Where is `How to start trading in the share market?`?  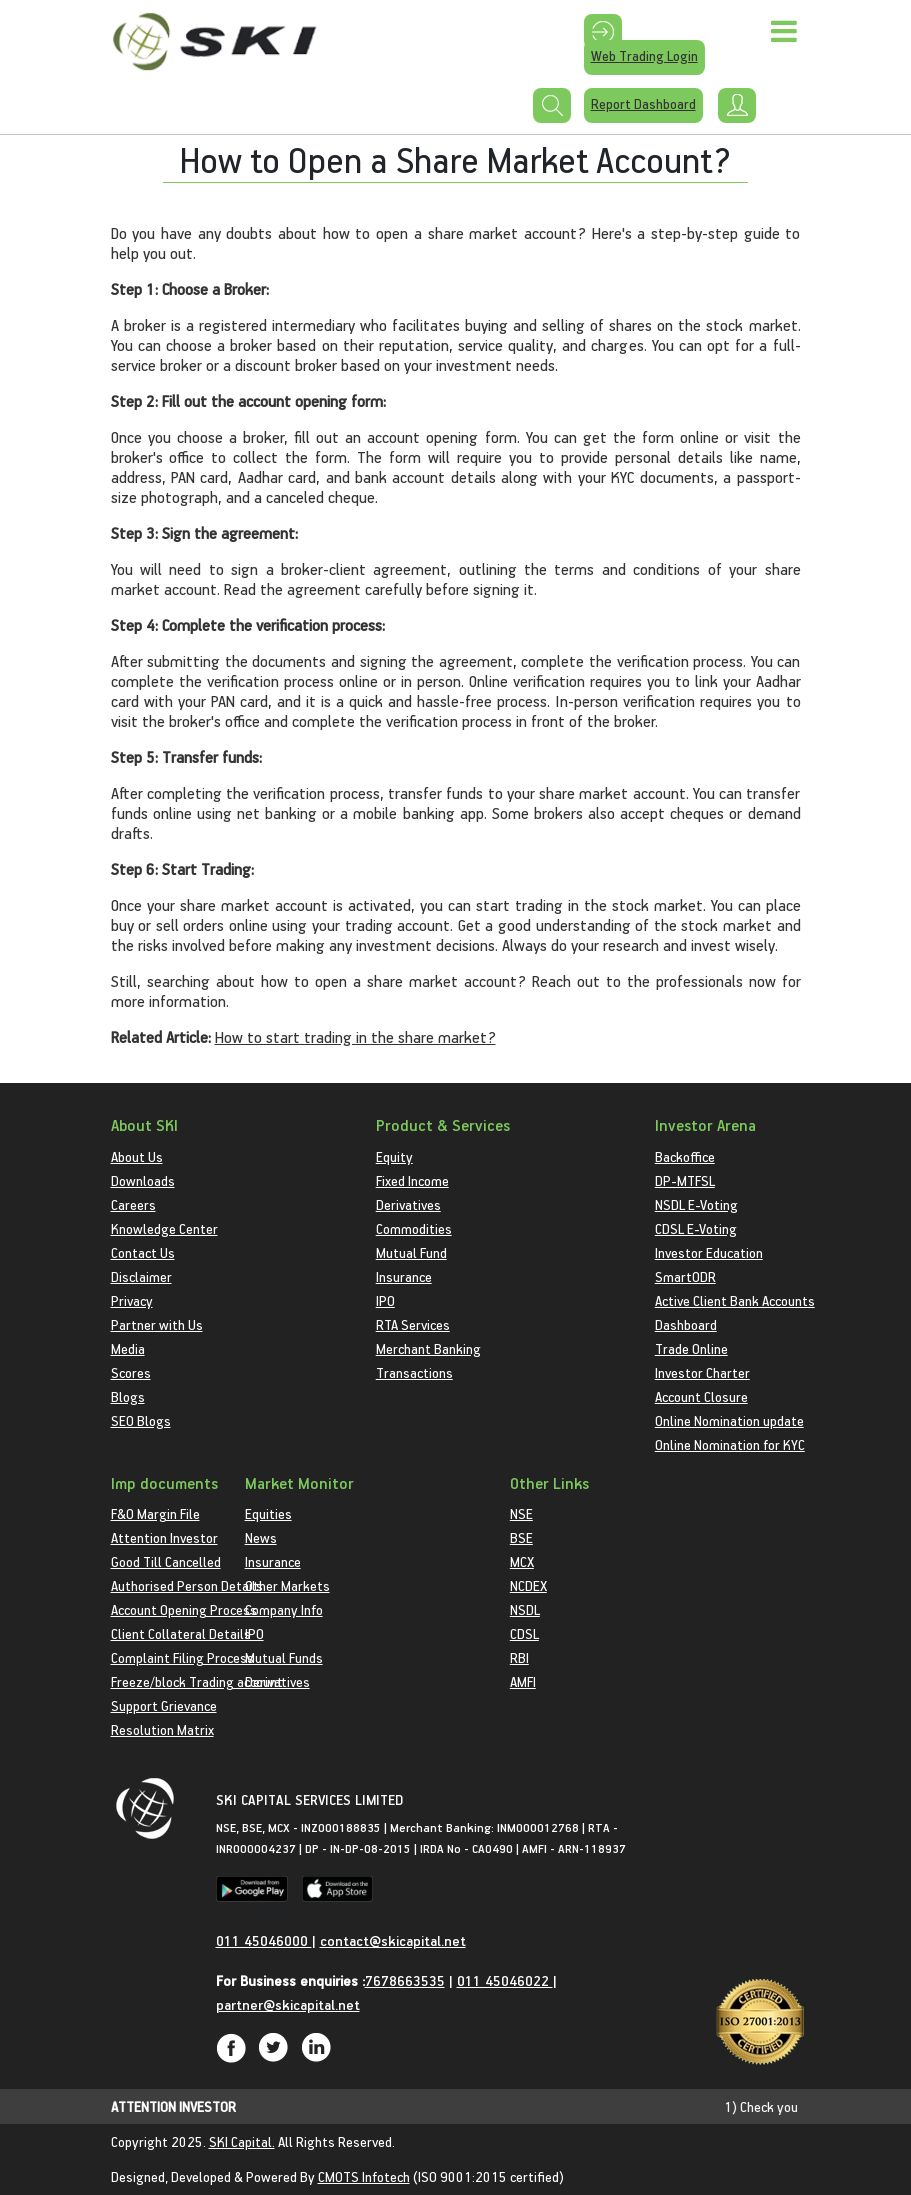 How to start trading in the share market? is located at coordinates (355, 1037).